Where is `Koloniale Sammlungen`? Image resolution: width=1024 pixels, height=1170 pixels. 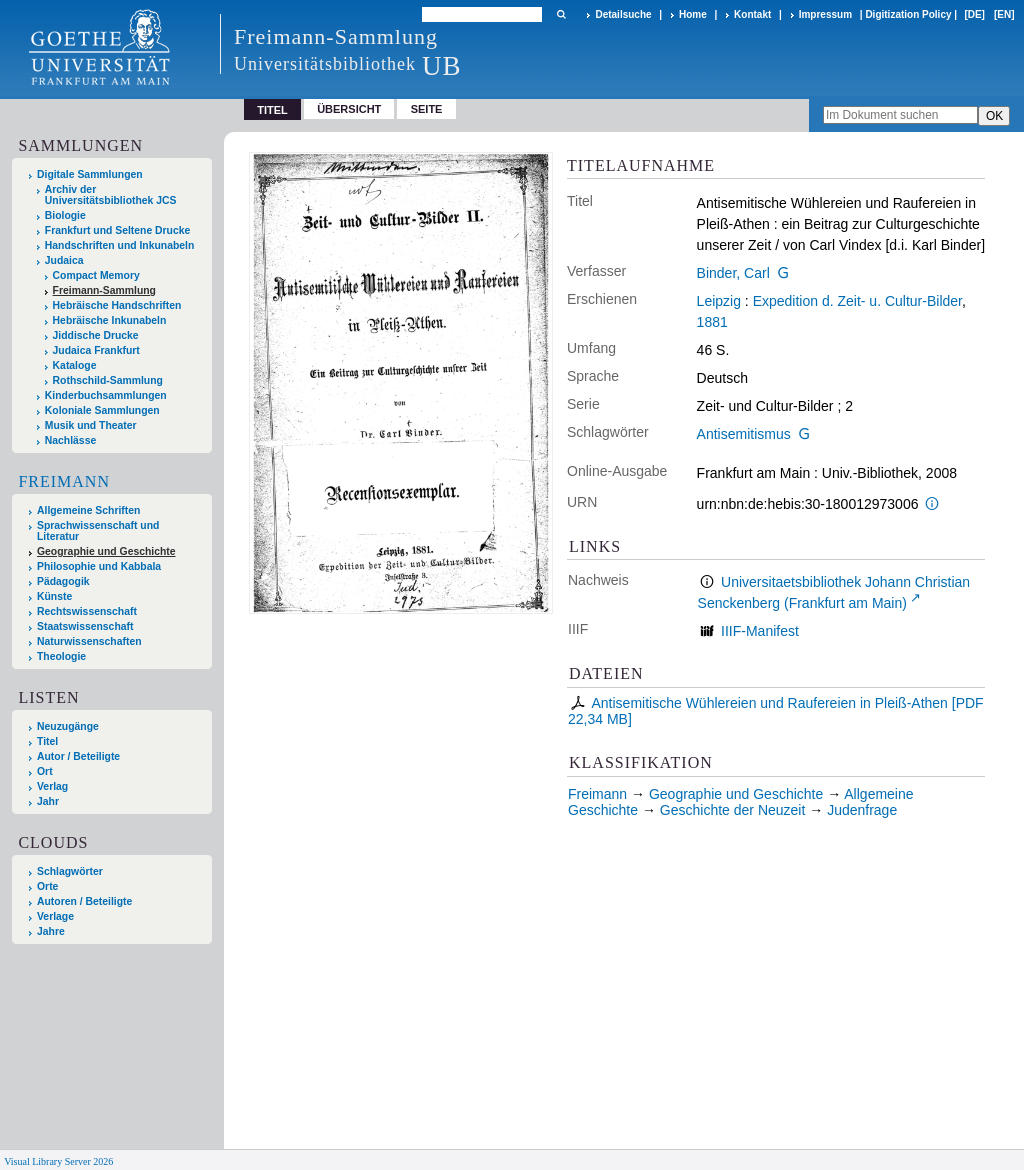
Koloniale Sammlungen is located at coordinates (102, 410).